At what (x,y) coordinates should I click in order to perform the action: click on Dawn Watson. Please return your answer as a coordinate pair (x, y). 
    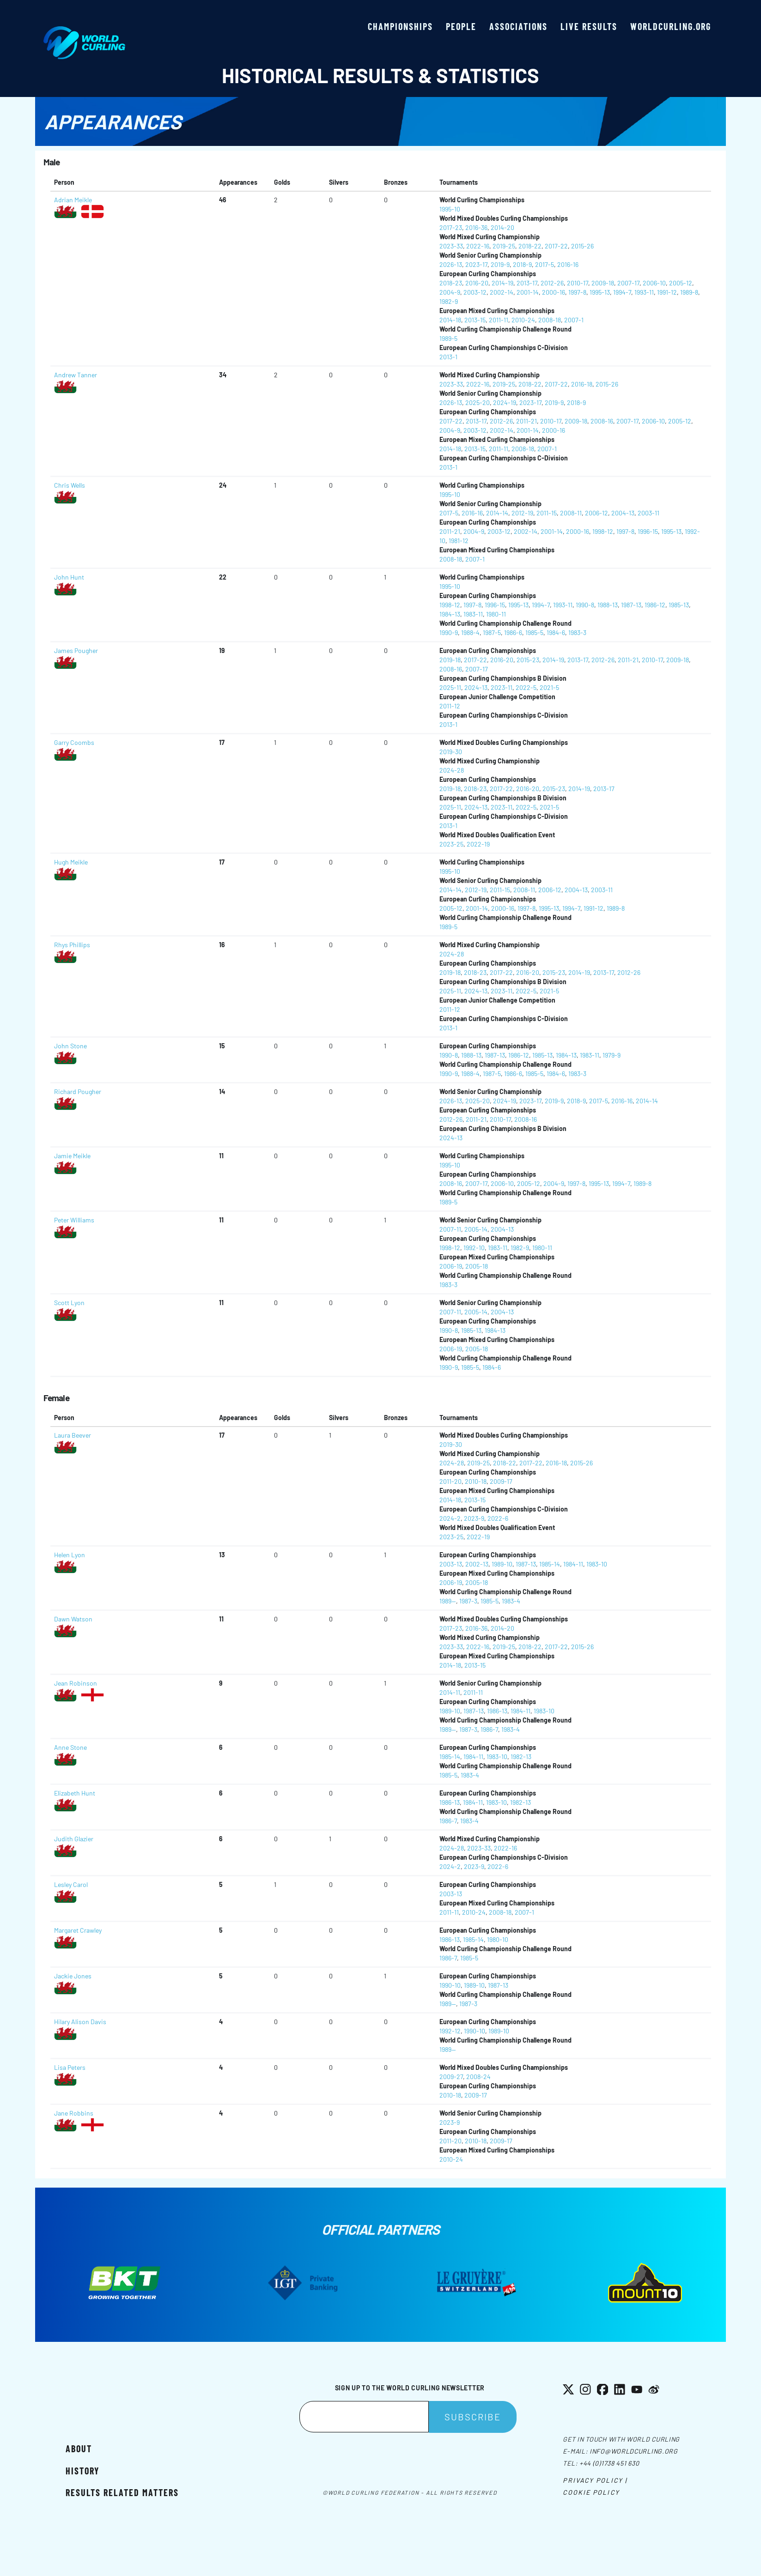
    Looking at the image, I should click on (73, 1619).